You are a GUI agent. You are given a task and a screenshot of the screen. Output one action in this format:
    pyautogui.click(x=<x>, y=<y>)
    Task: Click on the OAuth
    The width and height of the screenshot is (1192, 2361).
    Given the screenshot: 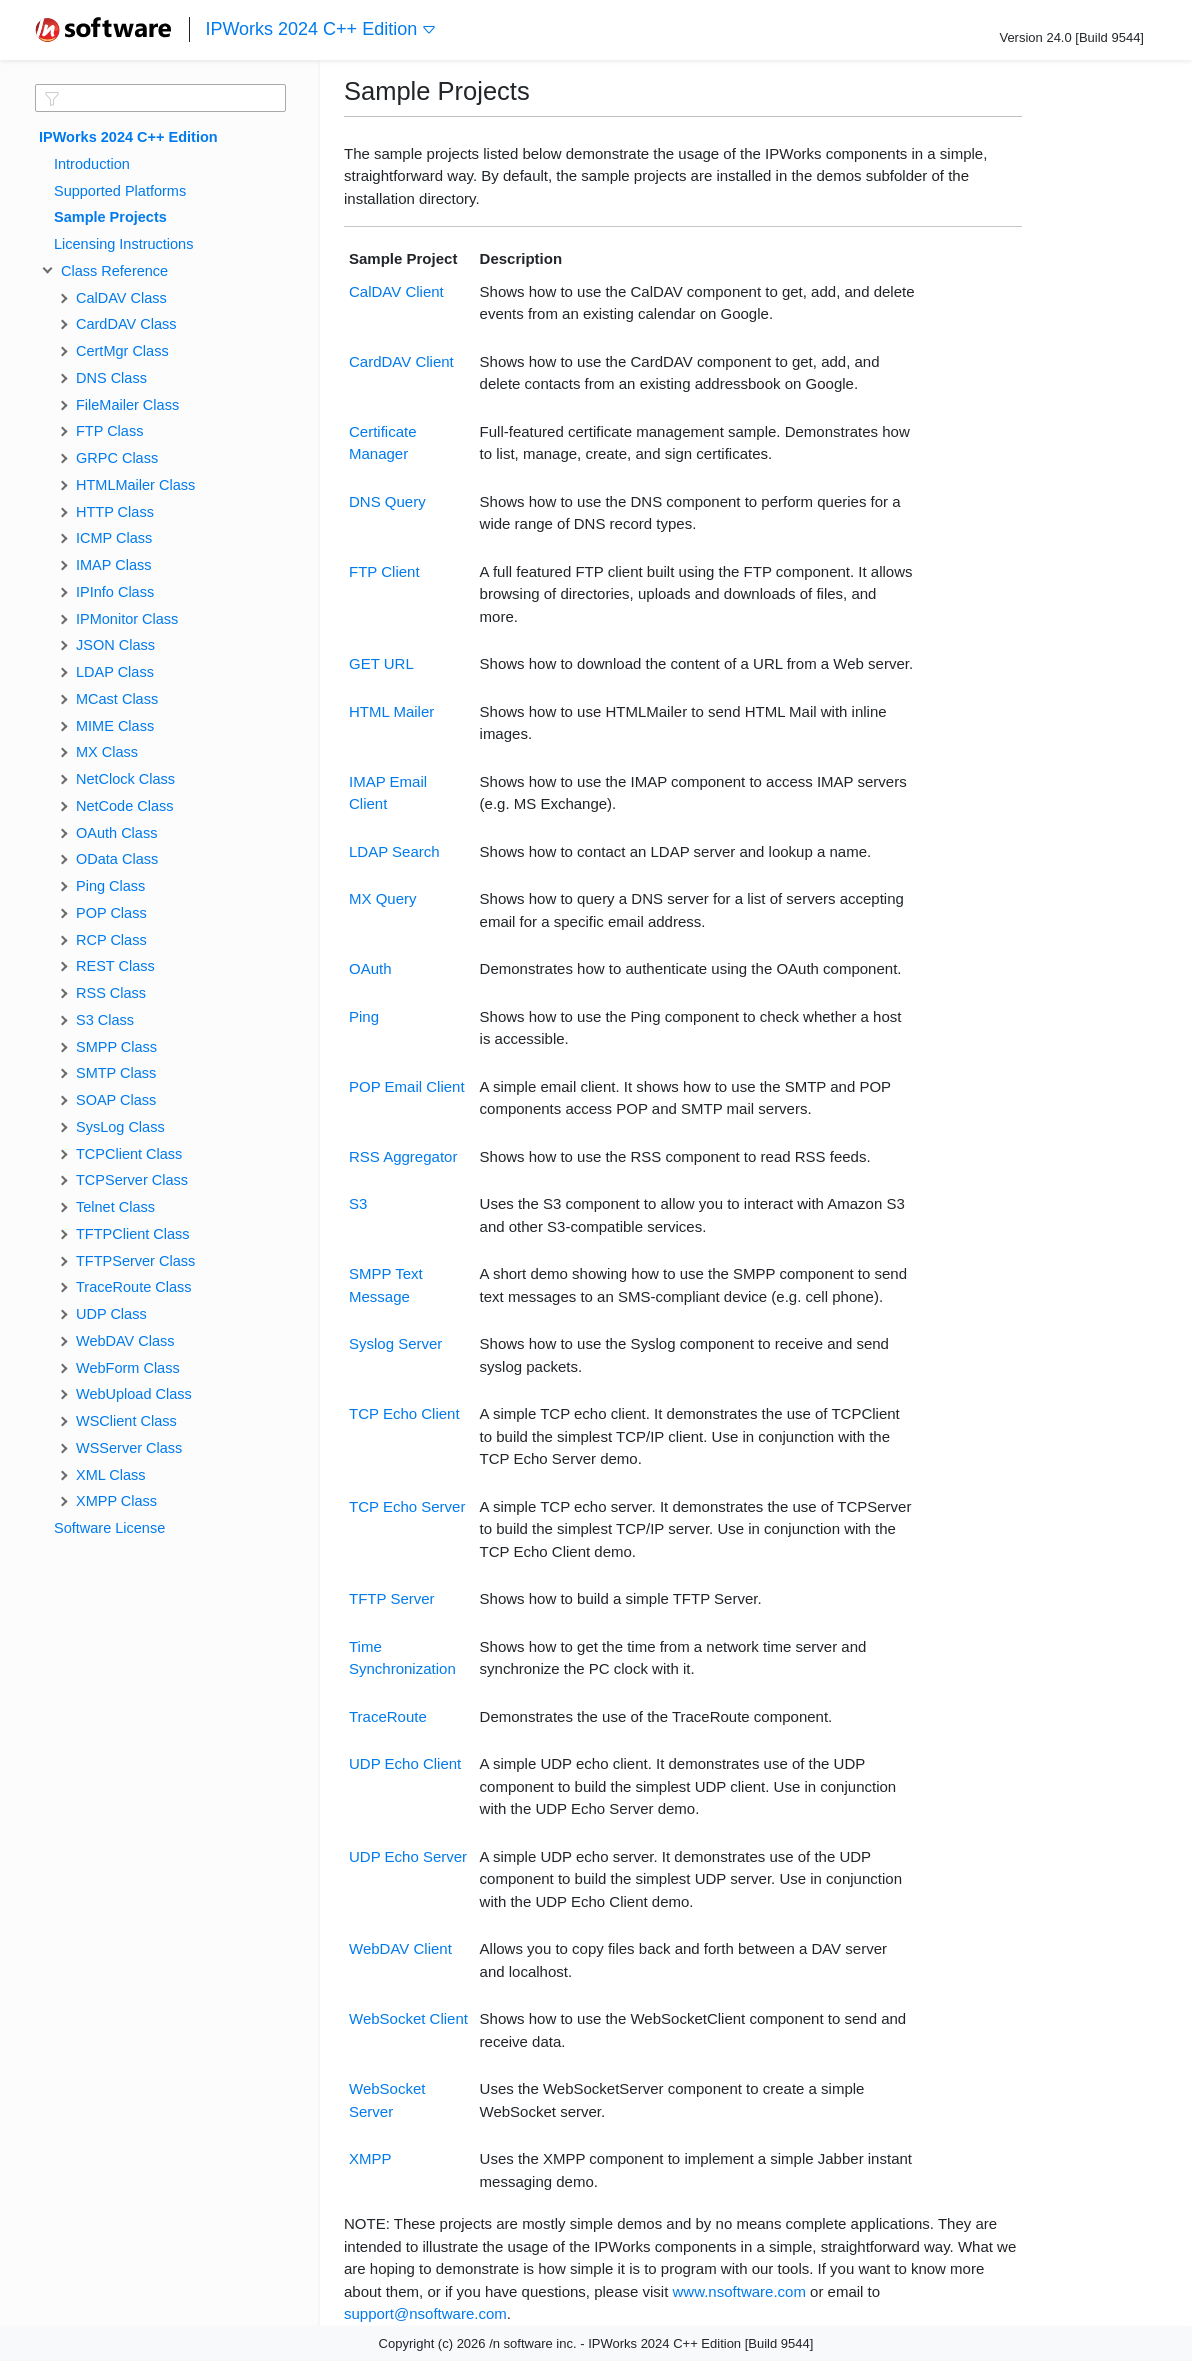 What is the action you would take?
    pyautogui.click(x=370, y=968)
    